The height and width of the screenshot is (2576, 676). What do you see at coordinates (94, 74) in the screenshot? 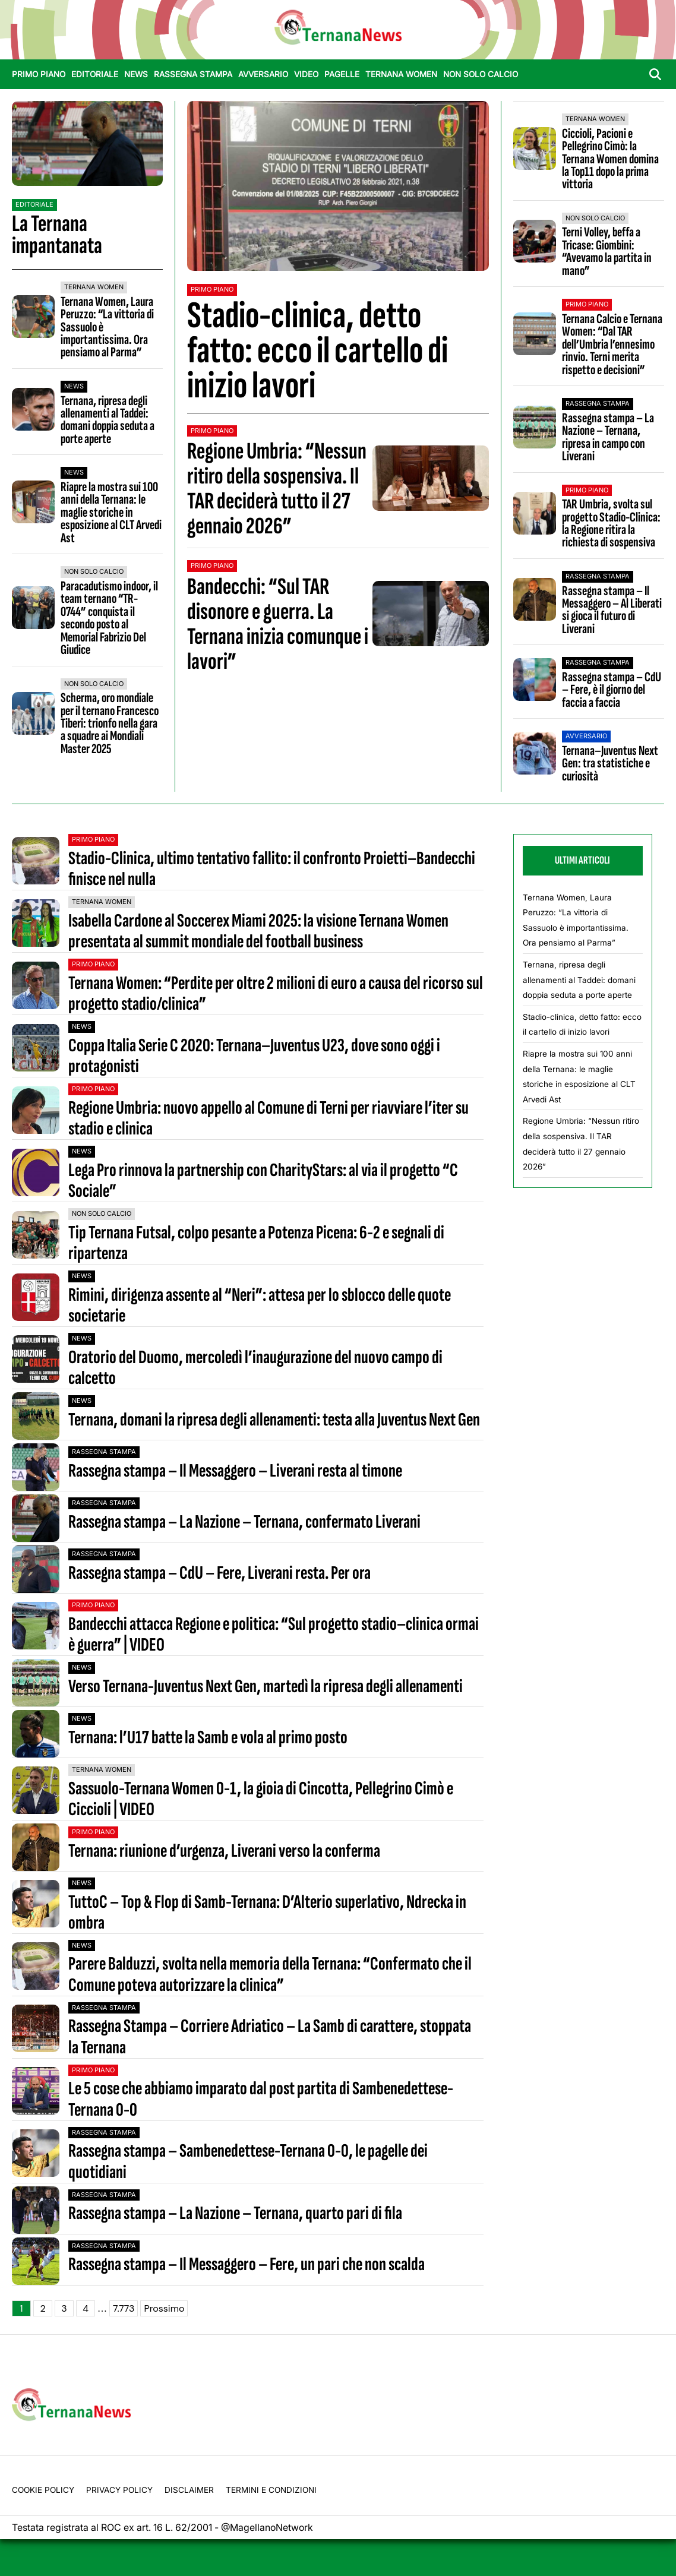
I see `Editoriale` at bounding box center [94, 74].